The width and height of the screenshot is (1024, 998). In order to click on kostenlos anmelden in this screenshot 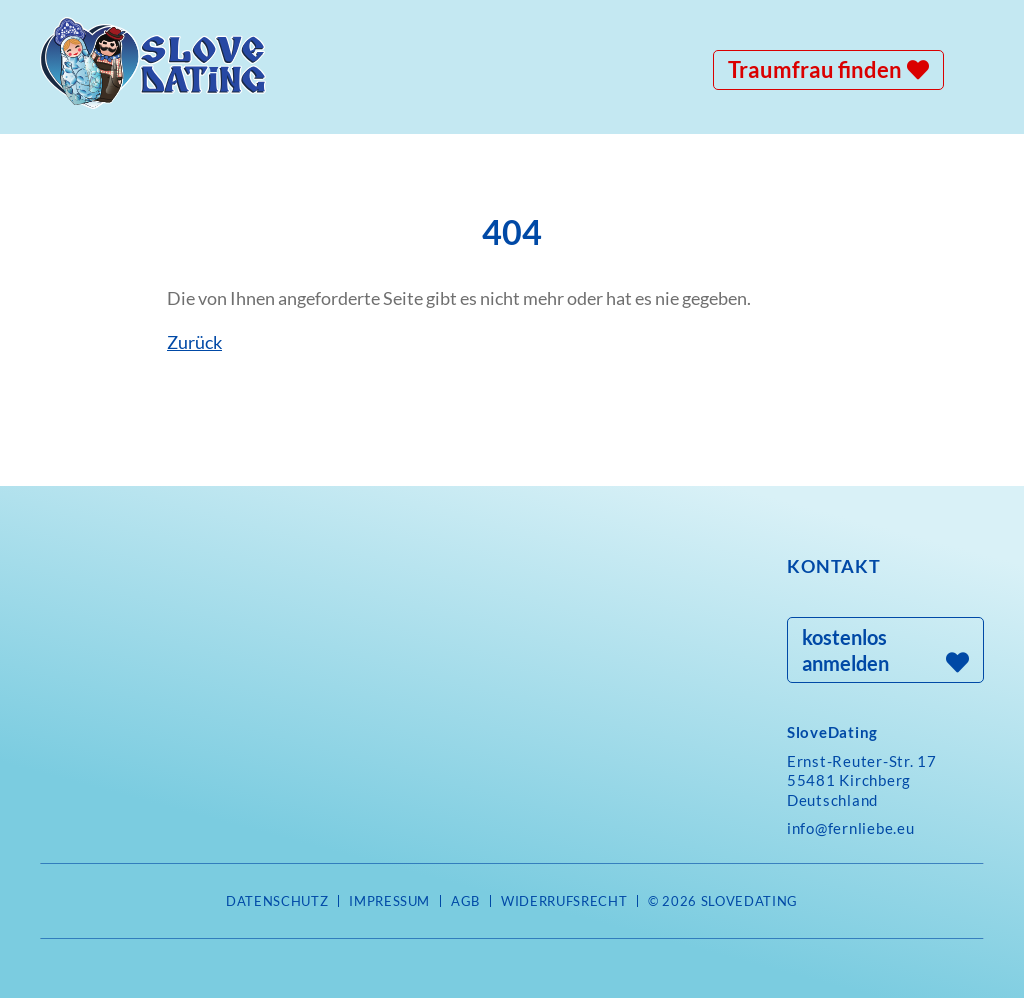, I will do `click(845, 650)`.